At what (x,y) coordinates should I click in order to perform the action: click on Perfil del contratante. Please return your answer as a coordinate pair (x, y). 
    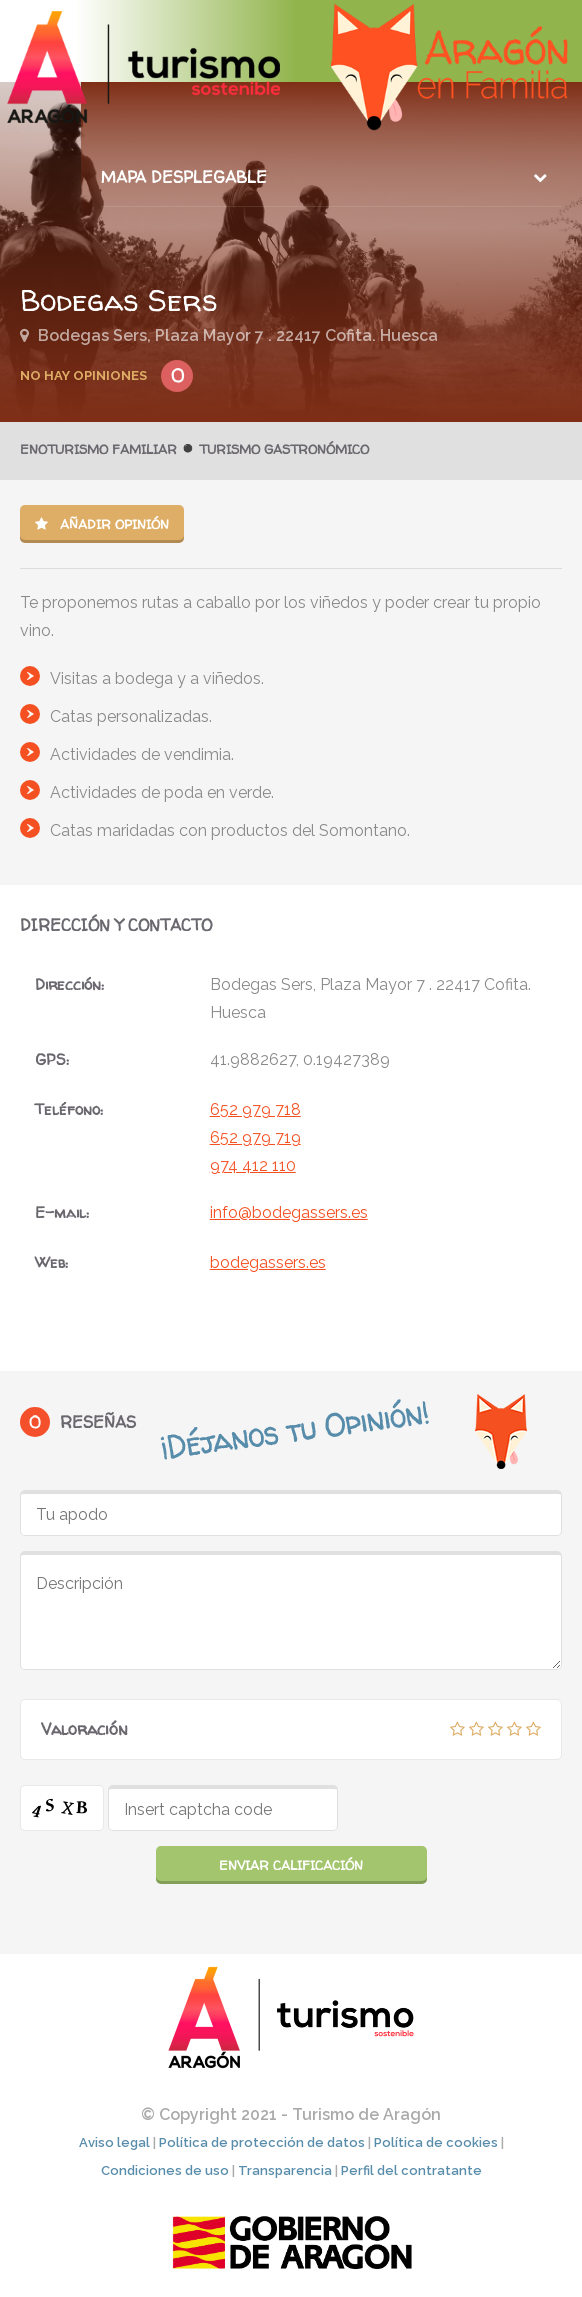
    Looking at the image, I should click on (411, 2170).